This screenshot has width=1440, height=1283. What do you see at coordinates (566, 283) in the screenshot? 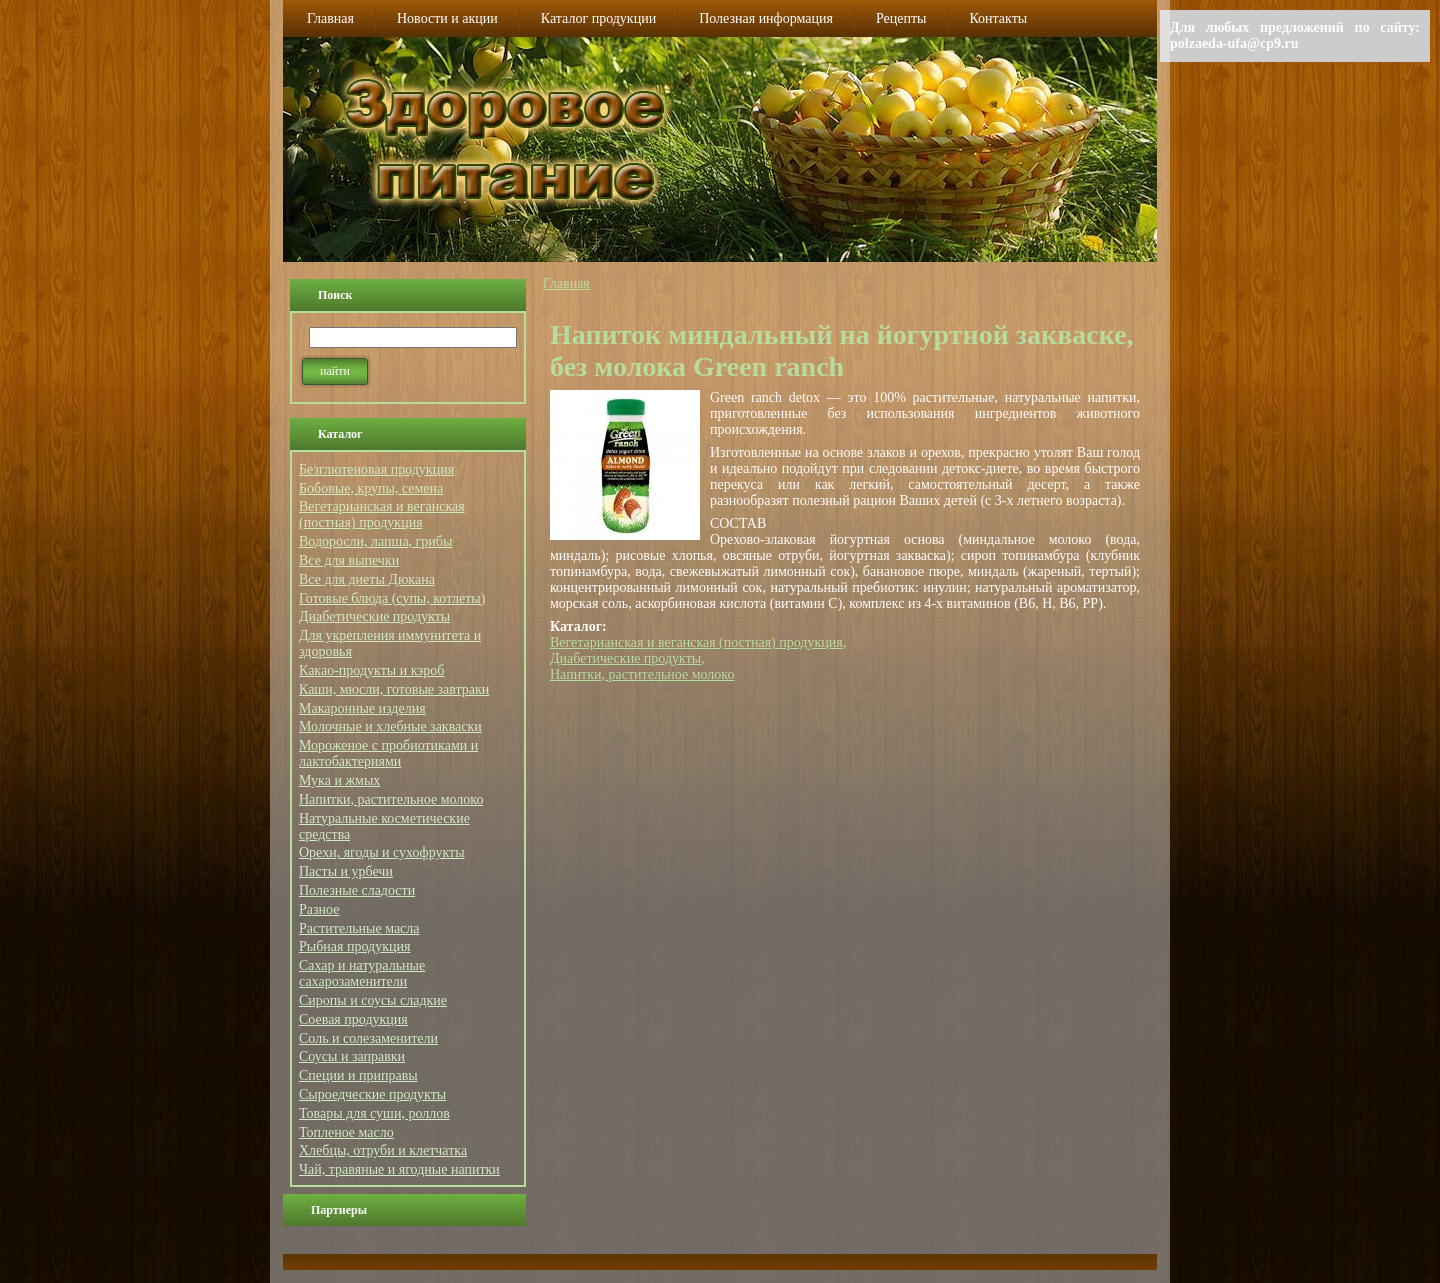
I see `Главная` at bounding box center [566, 283].